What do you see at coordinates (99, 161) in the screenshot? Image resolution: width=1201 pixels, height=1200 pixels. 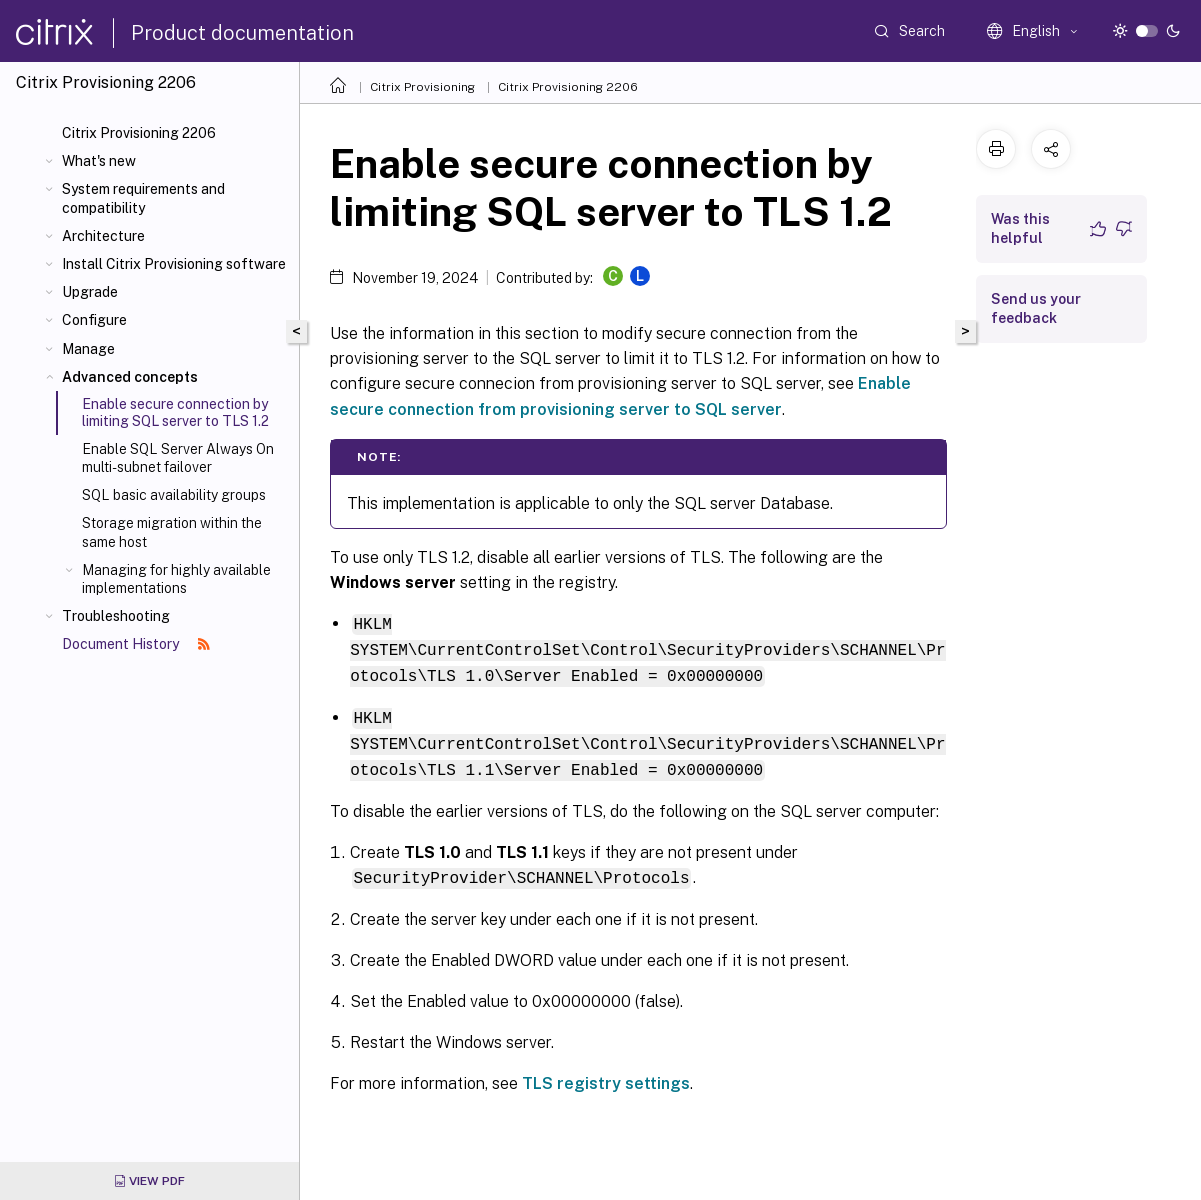 I see `What's new` at bounding box center [99, 161].